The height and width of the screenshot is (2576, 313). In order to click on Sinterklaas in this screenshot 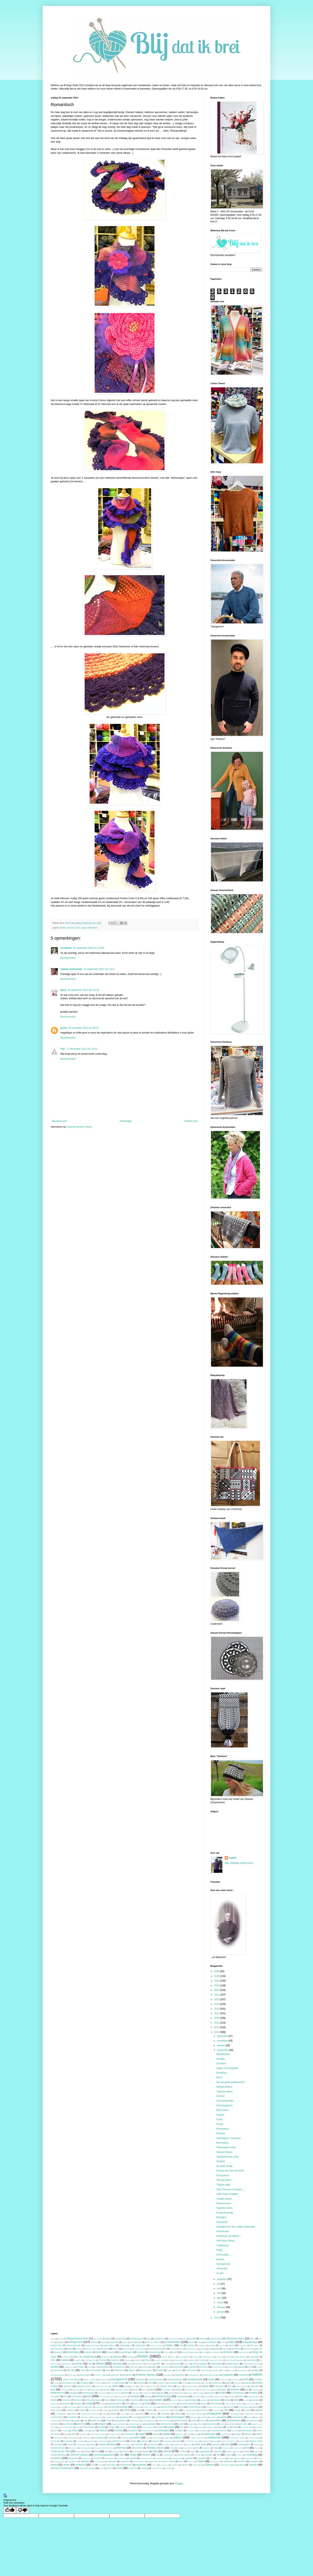, I will do `click(129, 2434)`.